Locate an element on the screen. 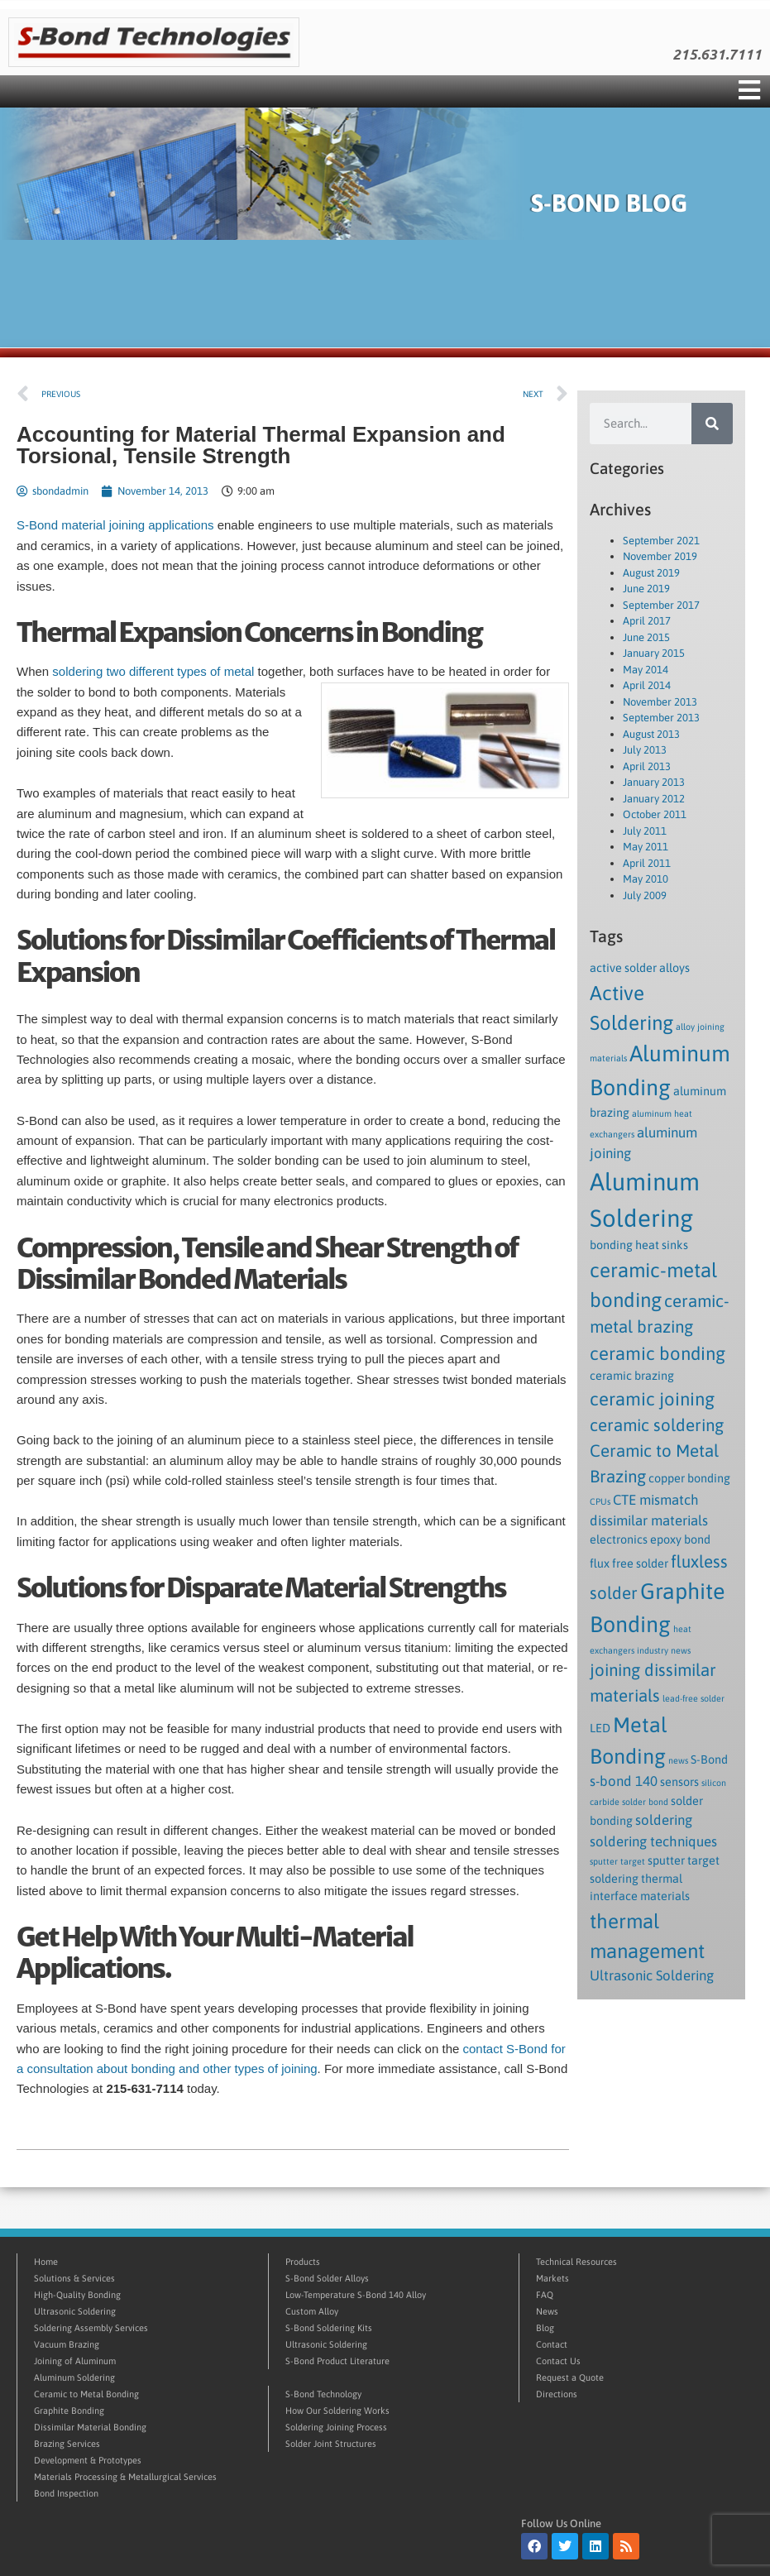  soldering two different types of metal is located at coordinates (153, 671).